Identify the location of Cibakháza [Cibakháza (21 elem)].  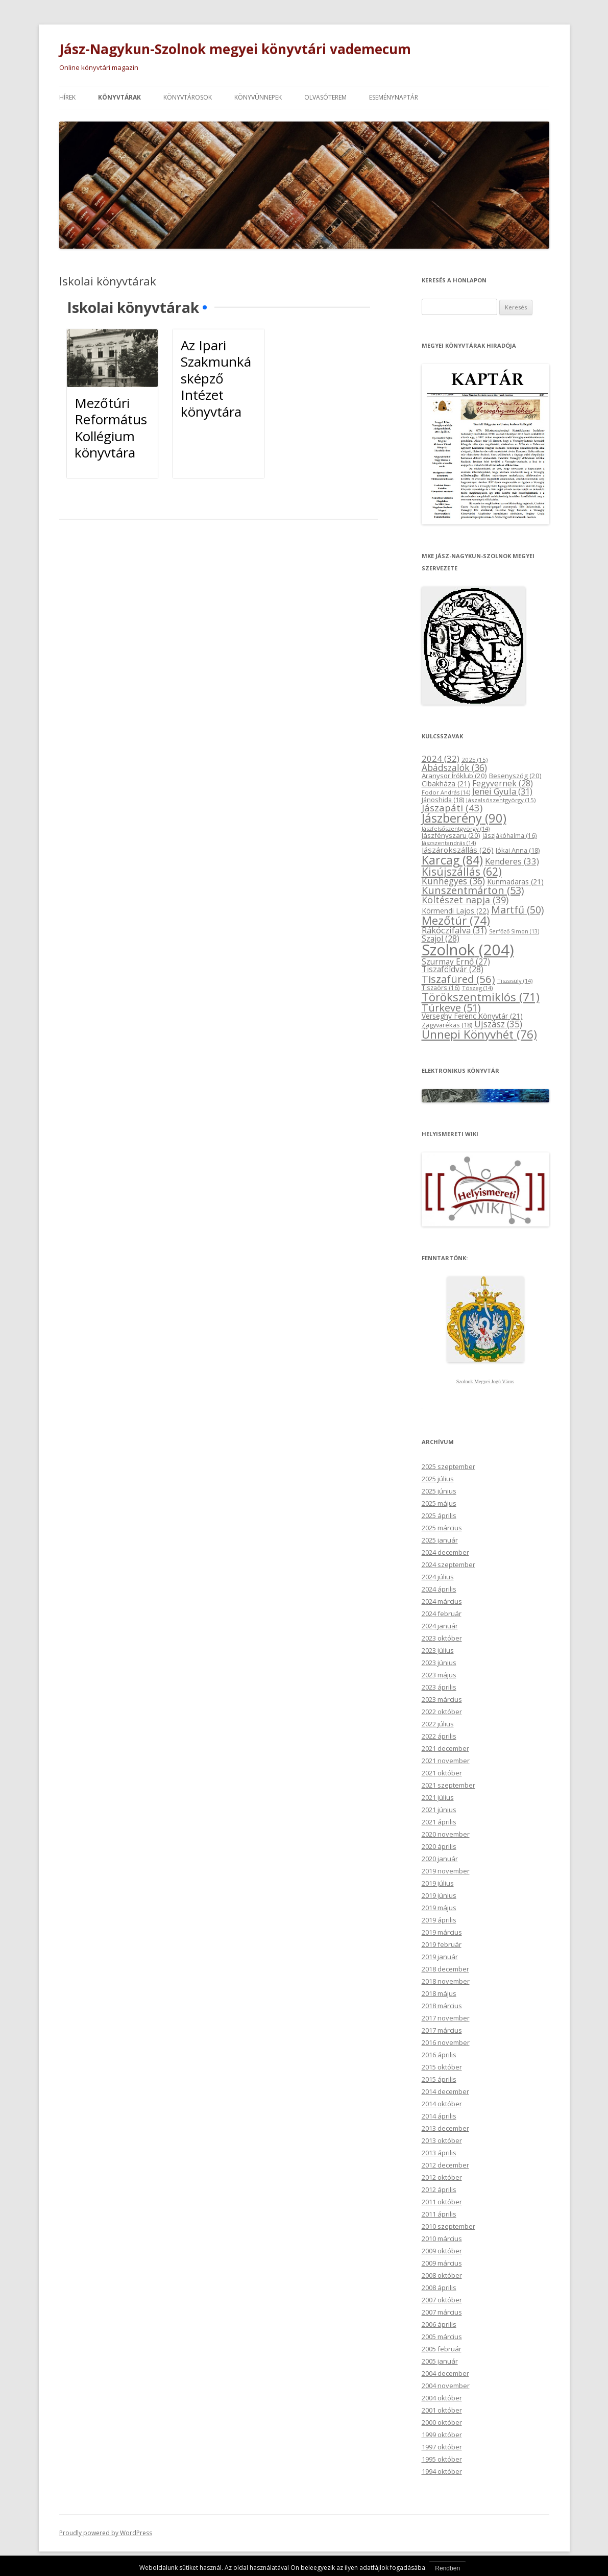
(446, 783).